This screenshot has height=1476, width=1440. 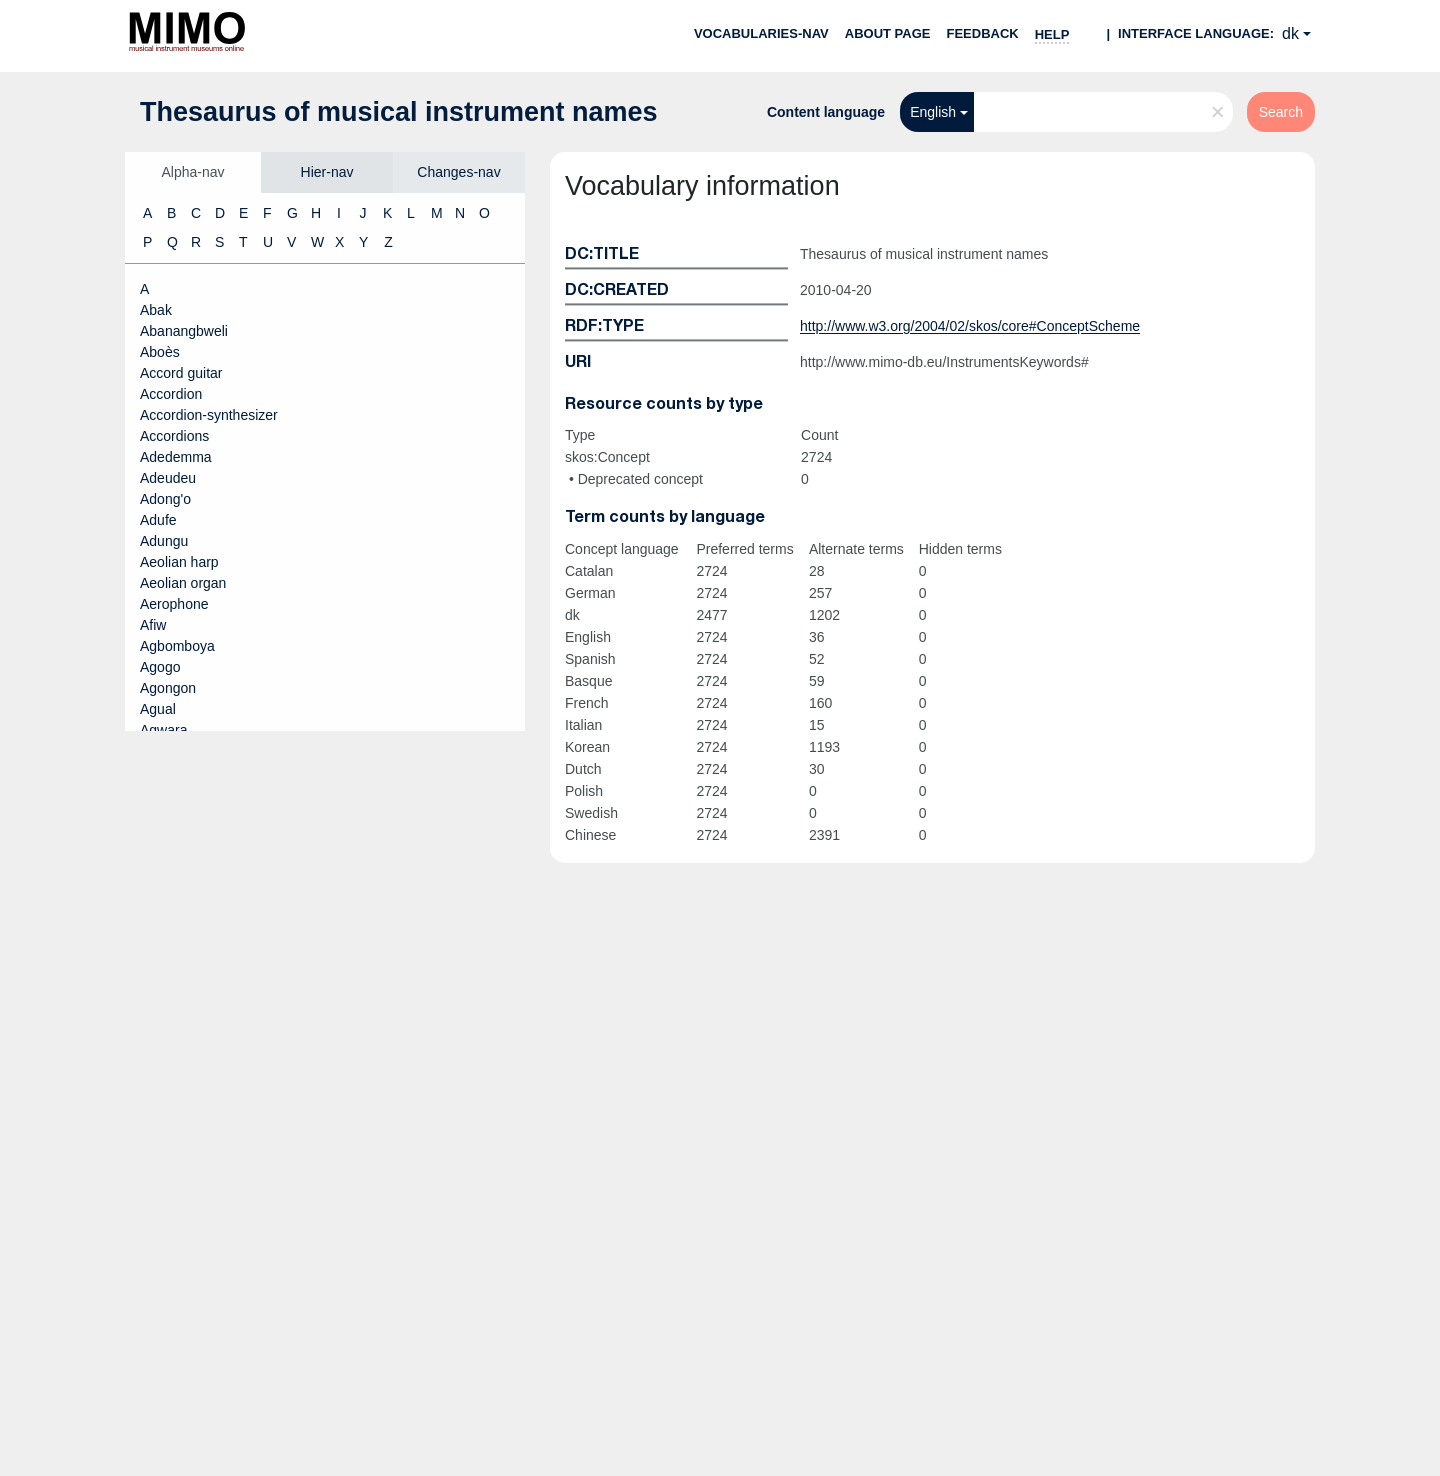 I want to click on Aboès, so click(x=160, y=352).